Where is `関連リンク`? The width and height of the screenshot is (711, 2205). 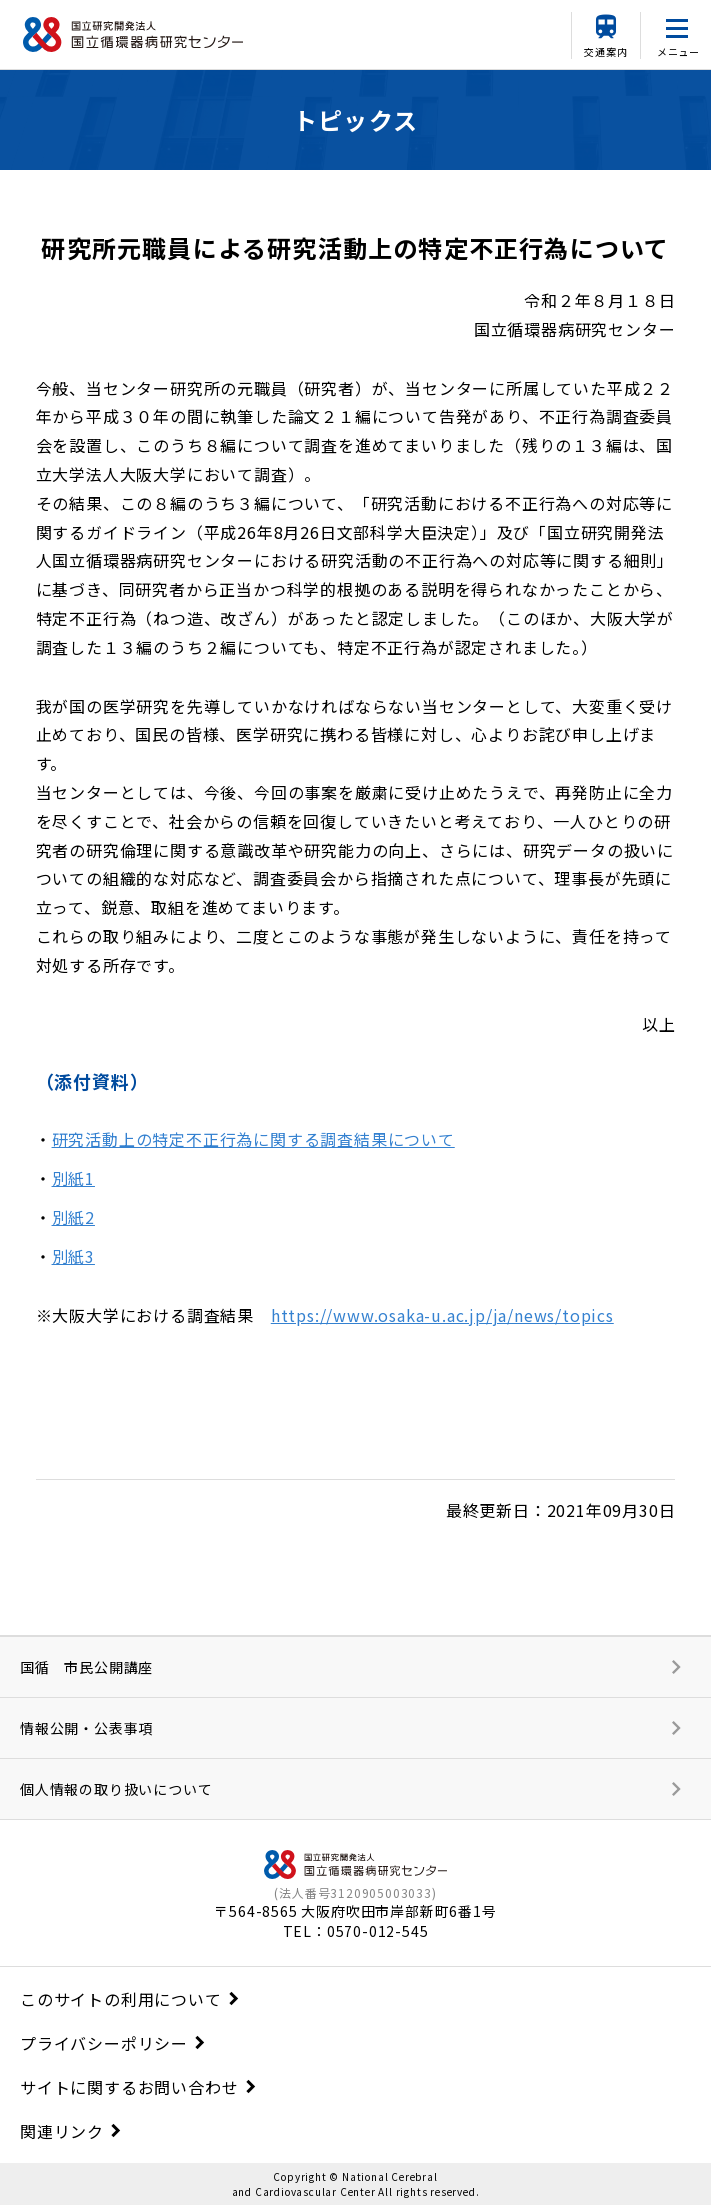
関連リンク is located at coordinates (62, 2131).